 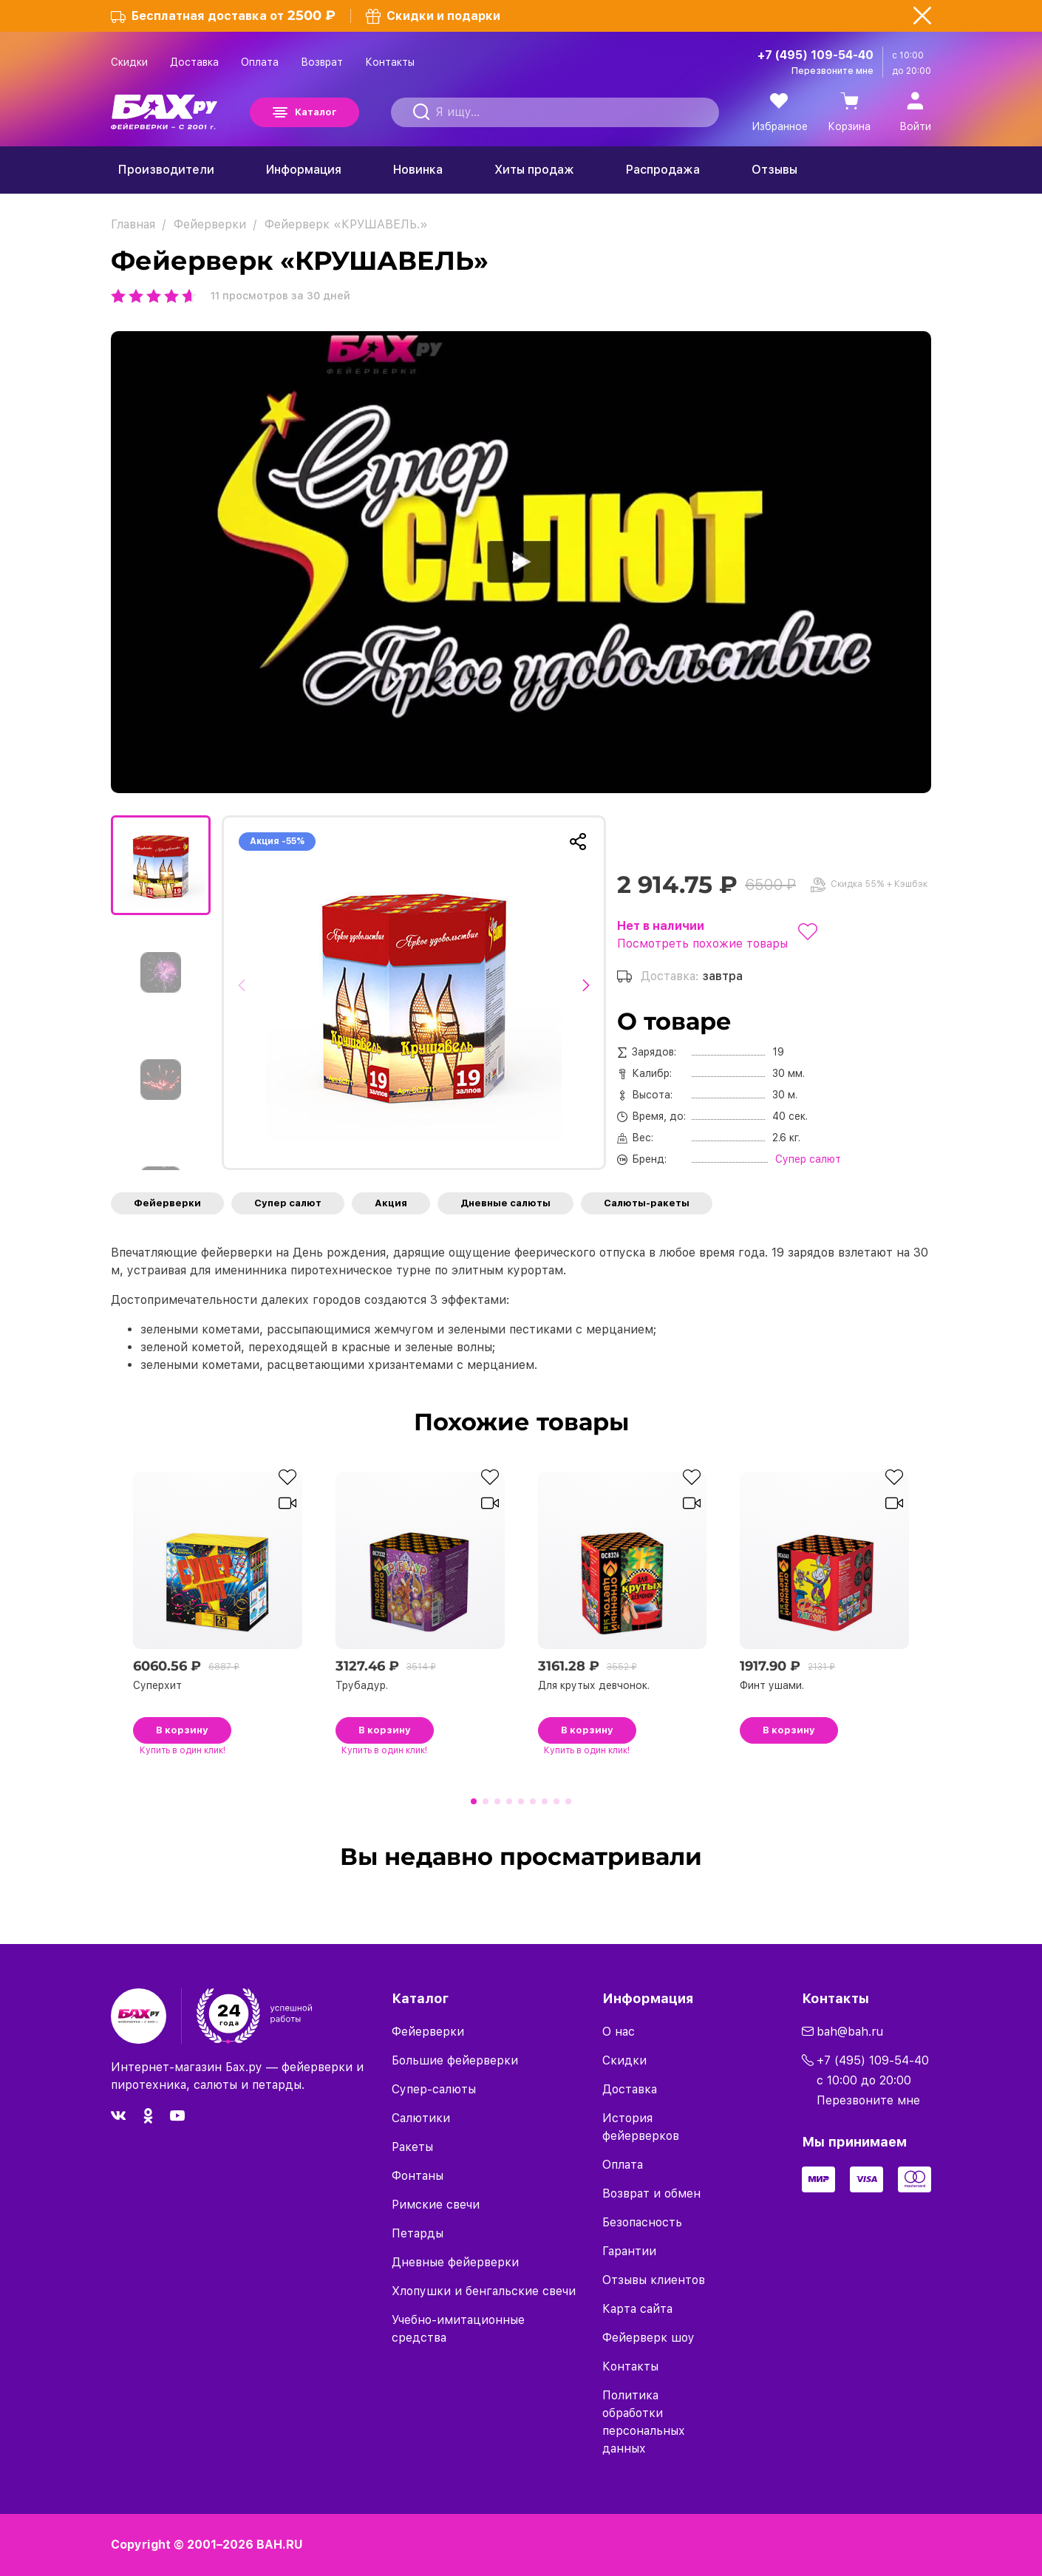 I want to click on Суперхит, so click(x=157, y=1685).